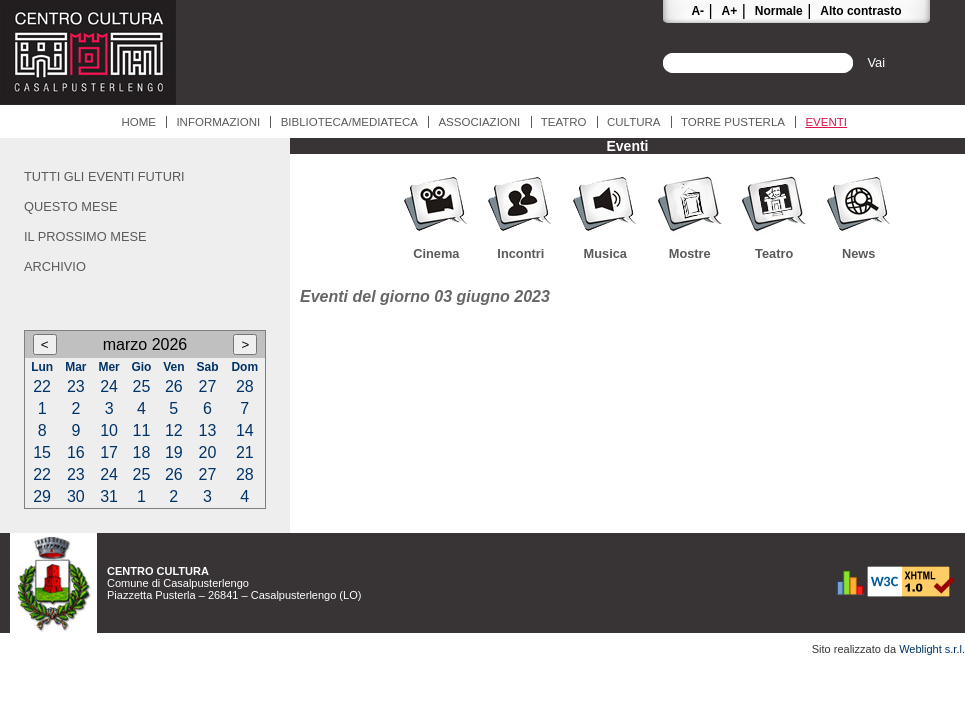 Image resolution: width=965 pixels, height=720 pixels. What do you see at coordinates (109, 496) in the screenshot?
I see `31` at bounding box center [109, 496].